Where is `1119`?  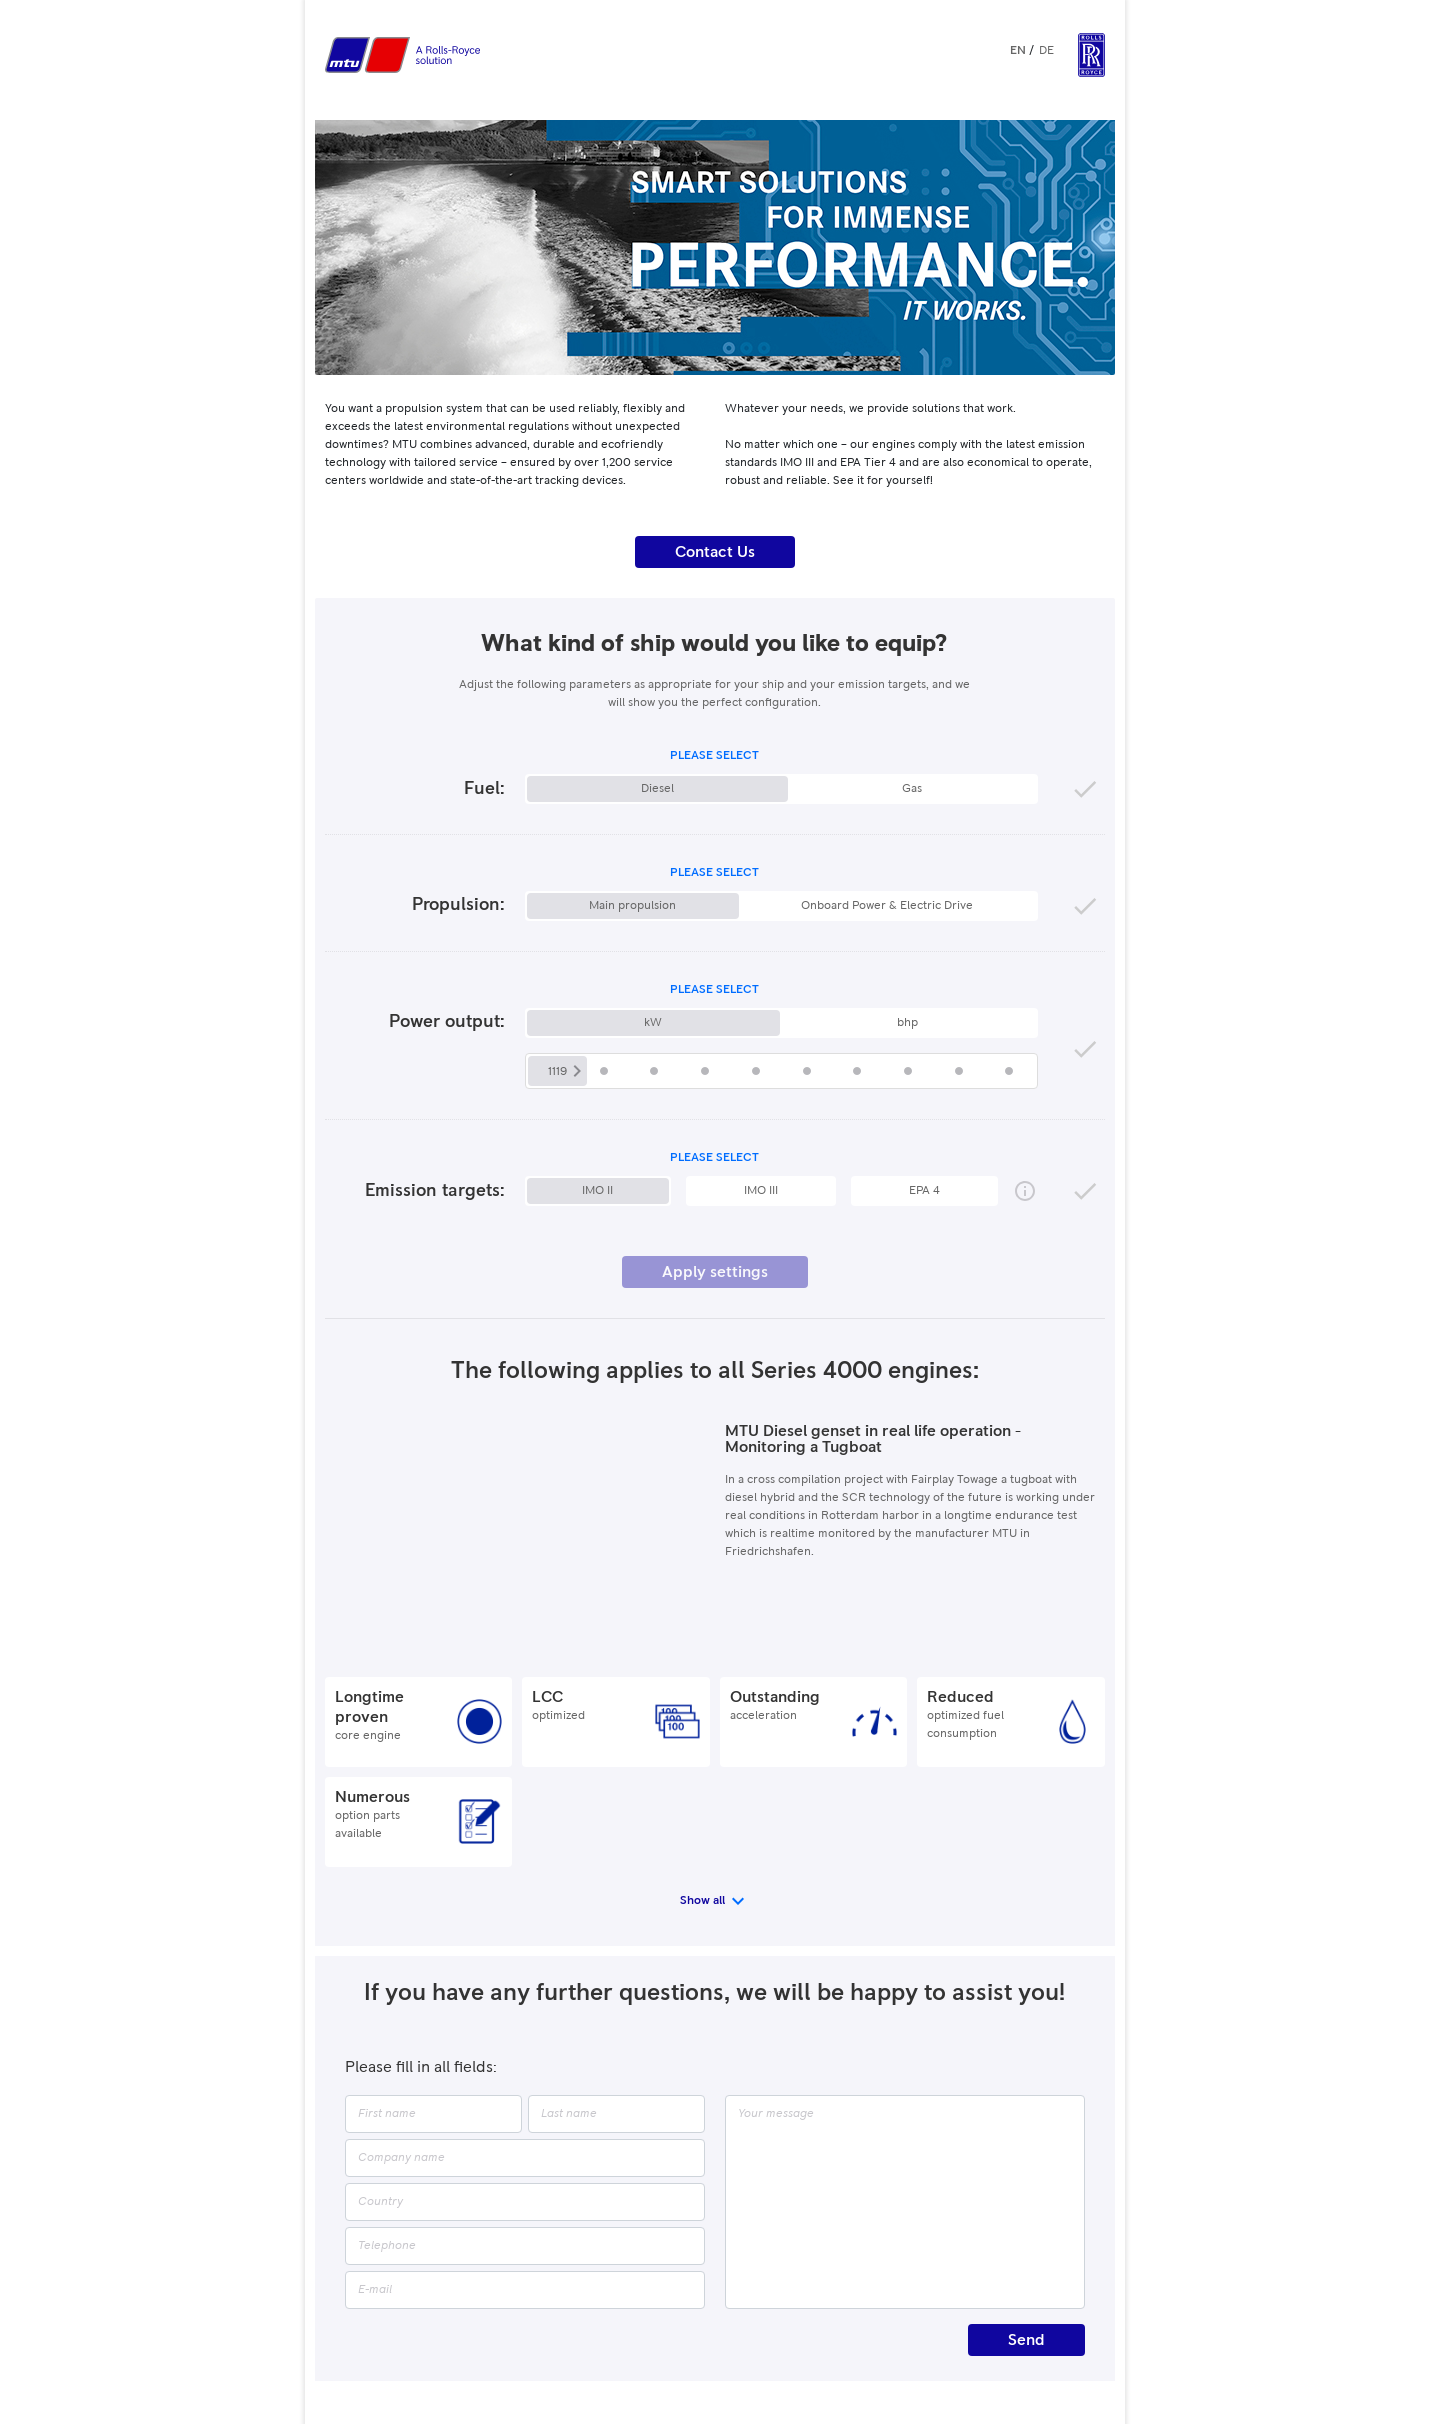 1119 is located at coordinates (557, 1072).